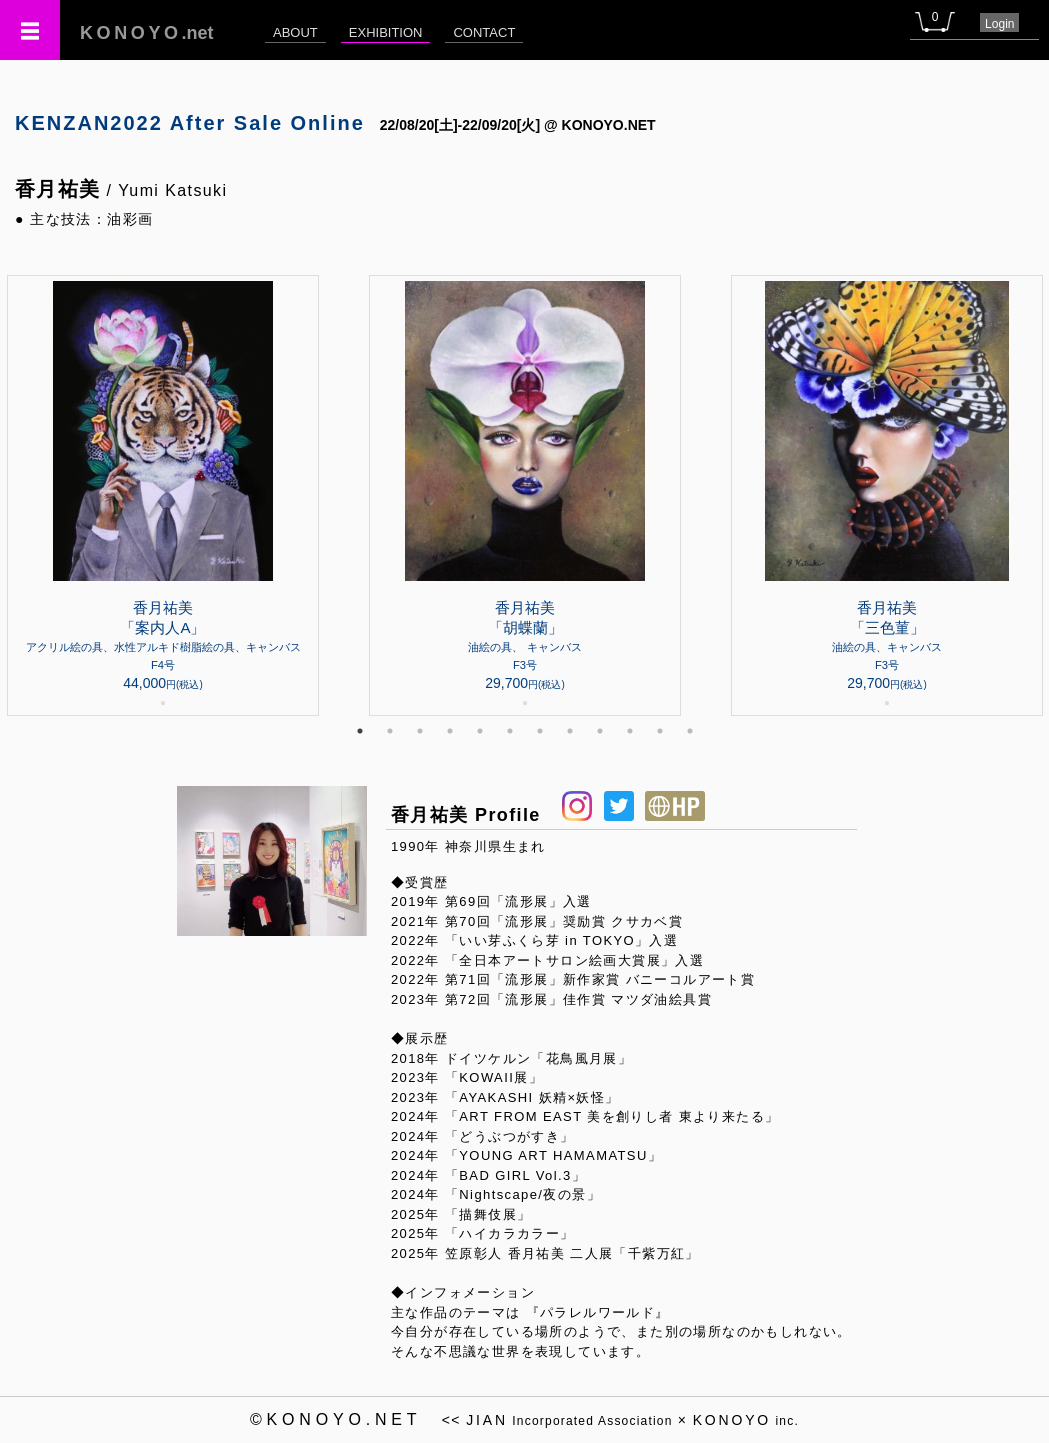  What do you see at coordinates (480, 731) in the screenshot?
I see `5 [tab]` at bounding box center [480, 731].